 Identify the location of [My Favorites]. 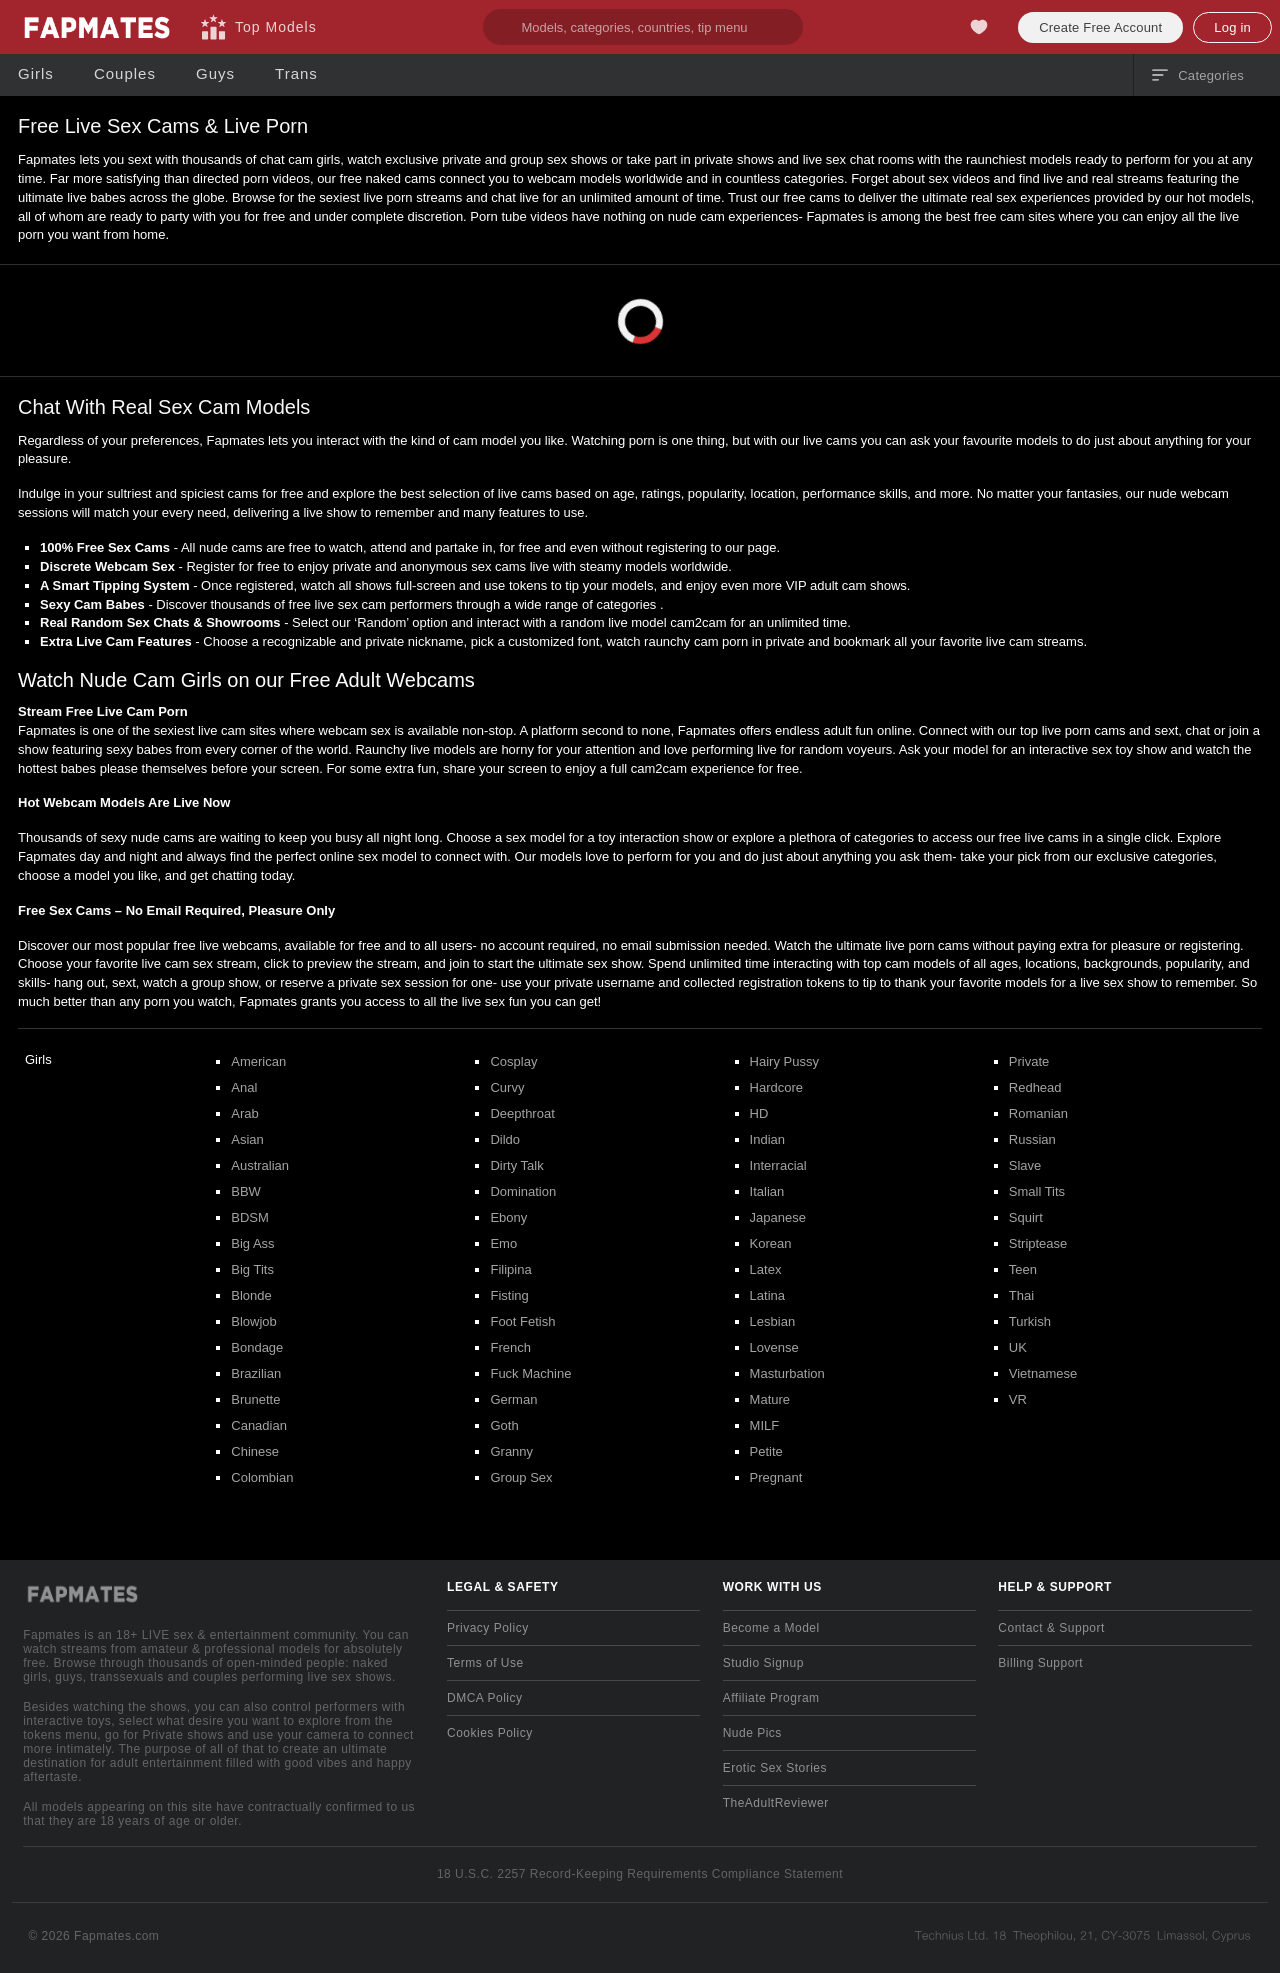
(979, 27).